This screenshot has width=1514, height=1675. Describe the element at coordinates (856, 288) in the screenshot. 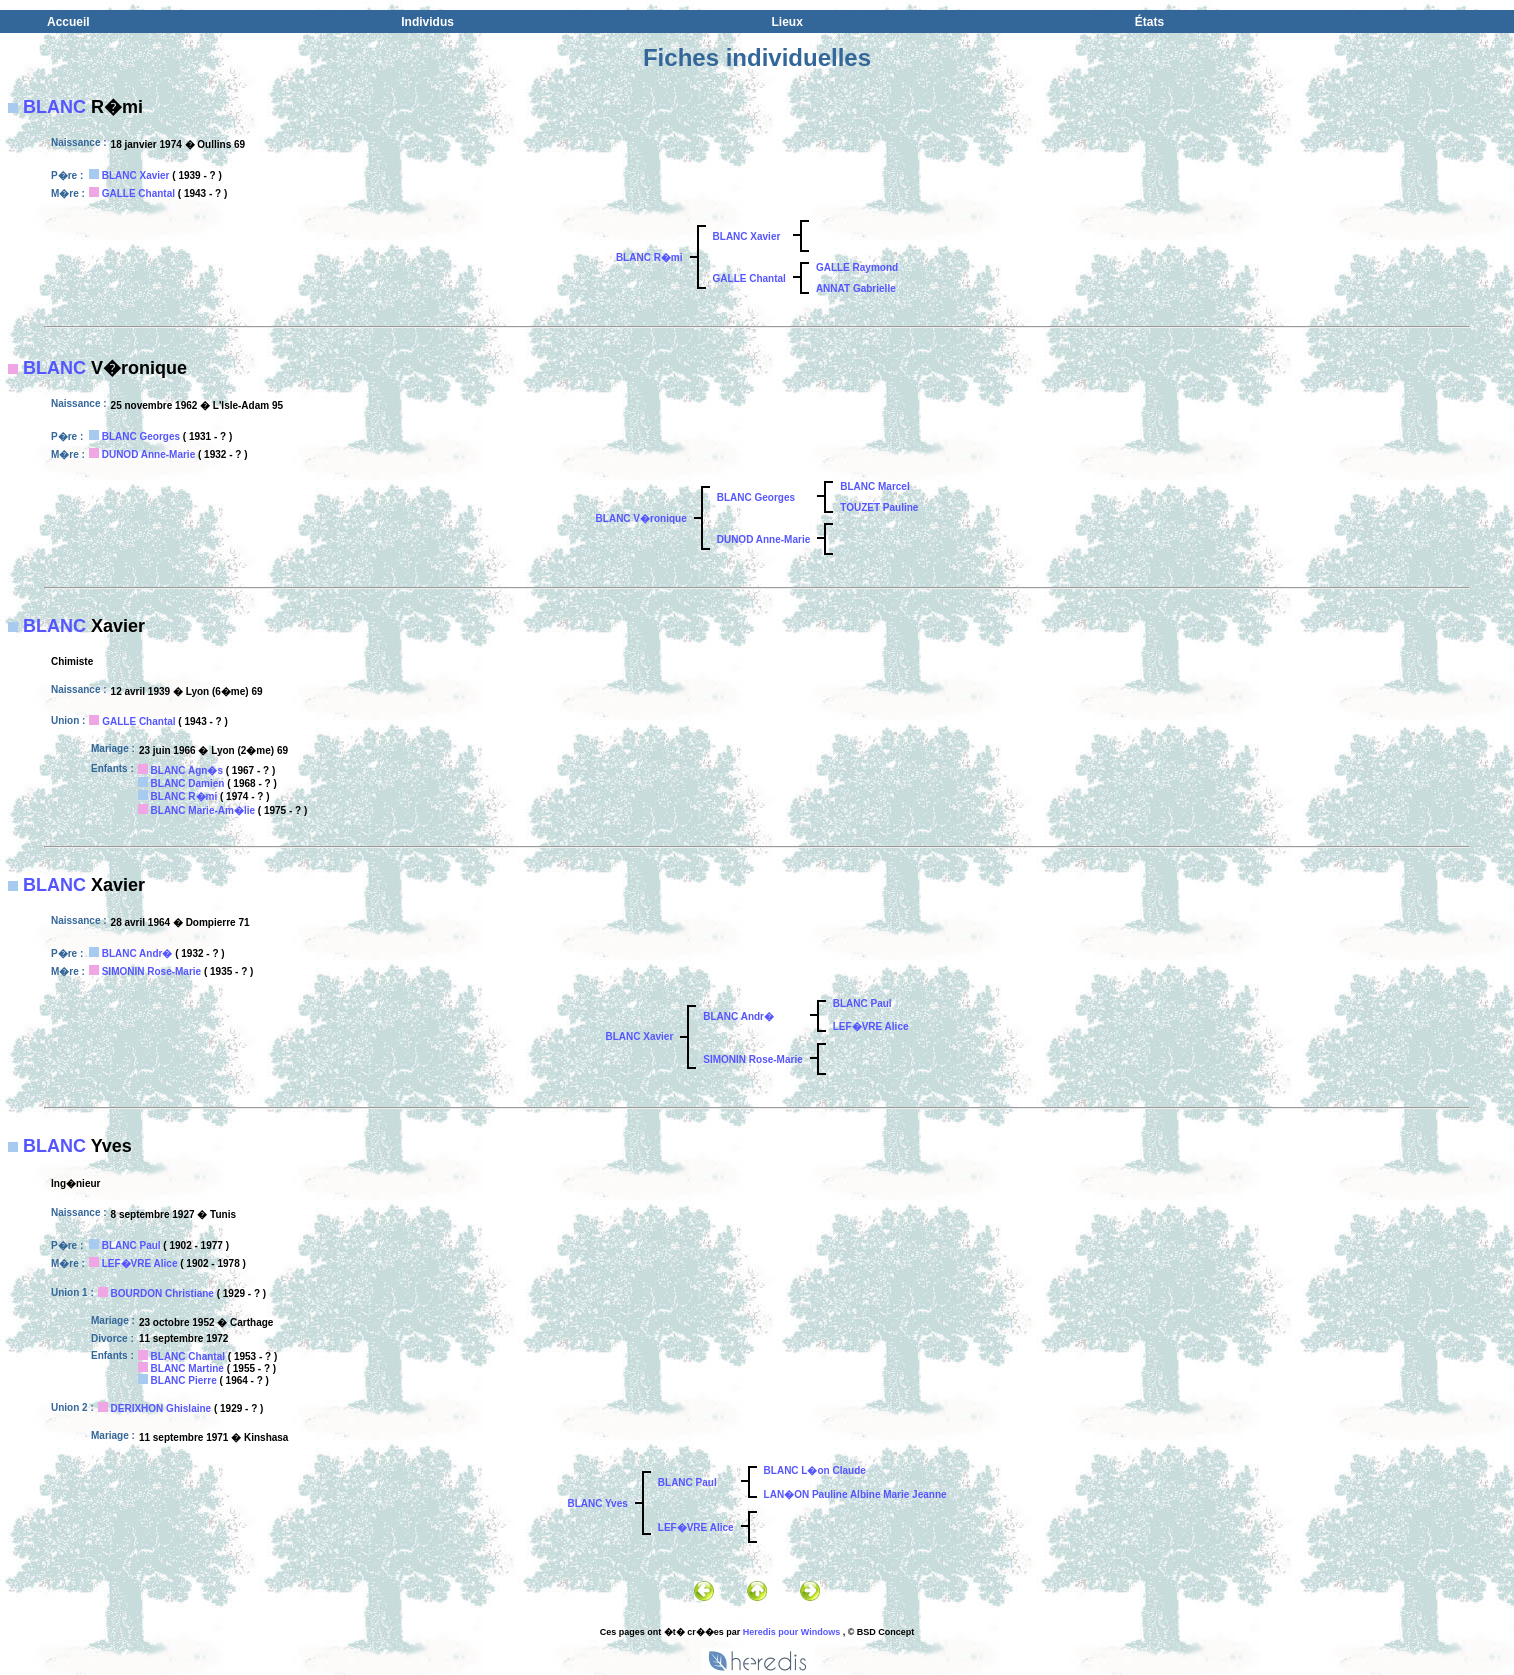

I see `ANNAT Gabrielle` at that location.